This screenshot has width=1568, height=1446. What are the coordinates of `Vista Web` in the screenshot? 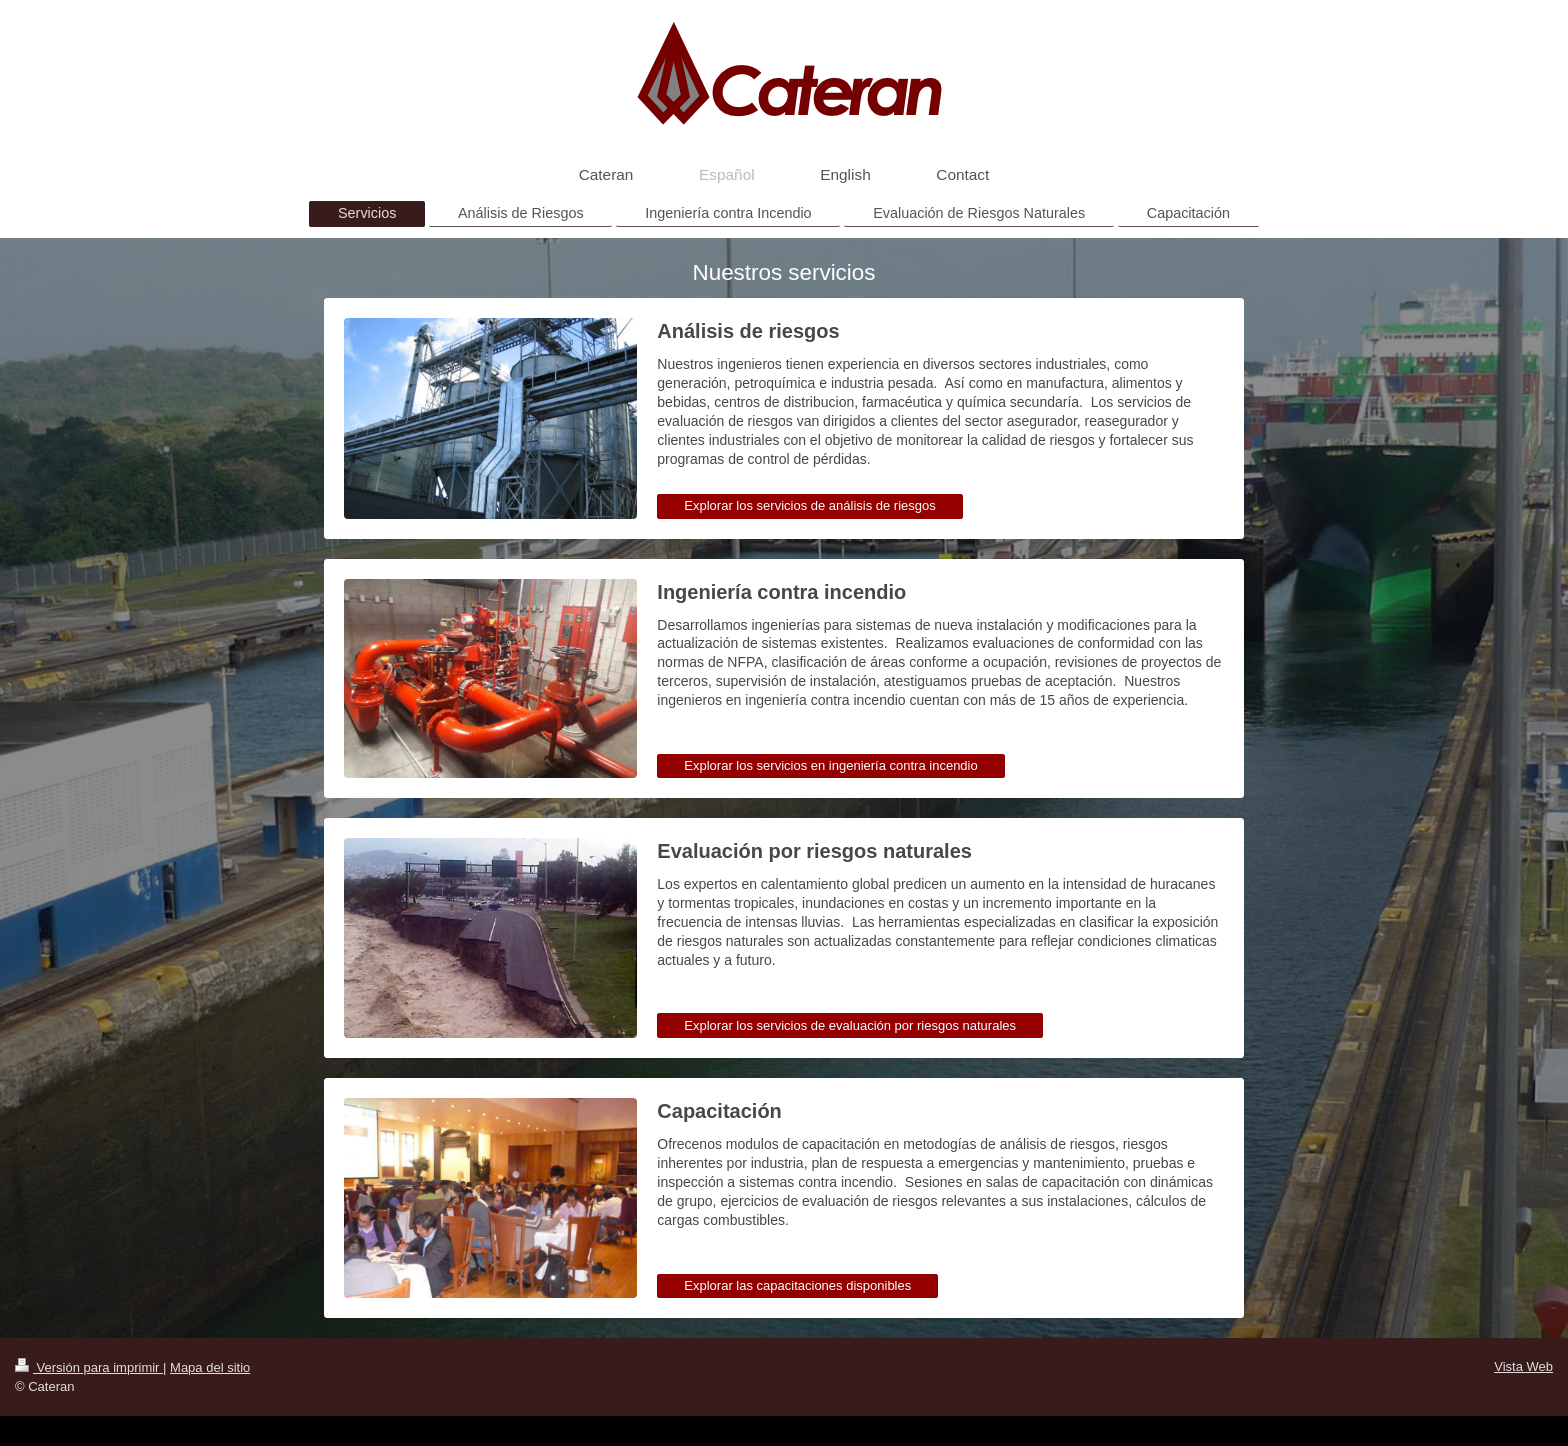 It's located at (1523, 1366).